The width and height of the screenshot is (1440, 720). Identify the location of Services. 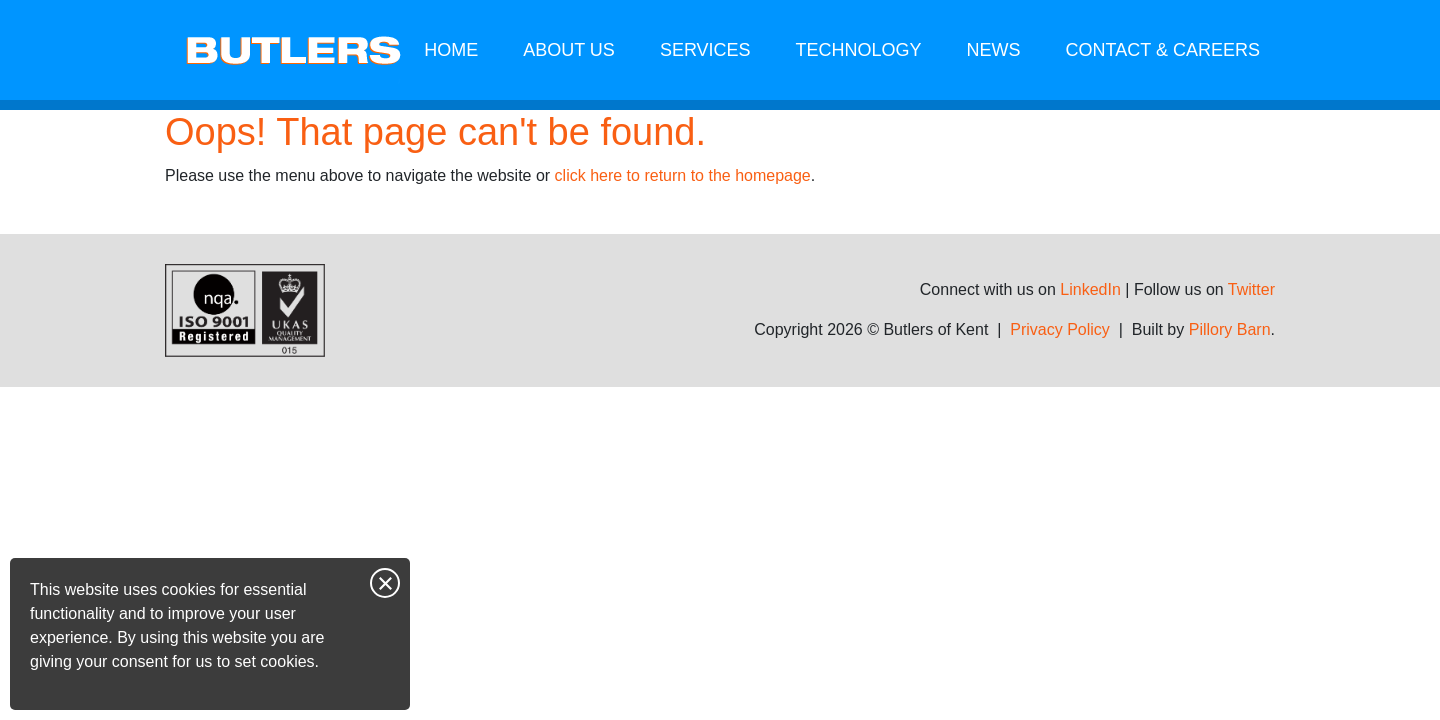
(705, 50).